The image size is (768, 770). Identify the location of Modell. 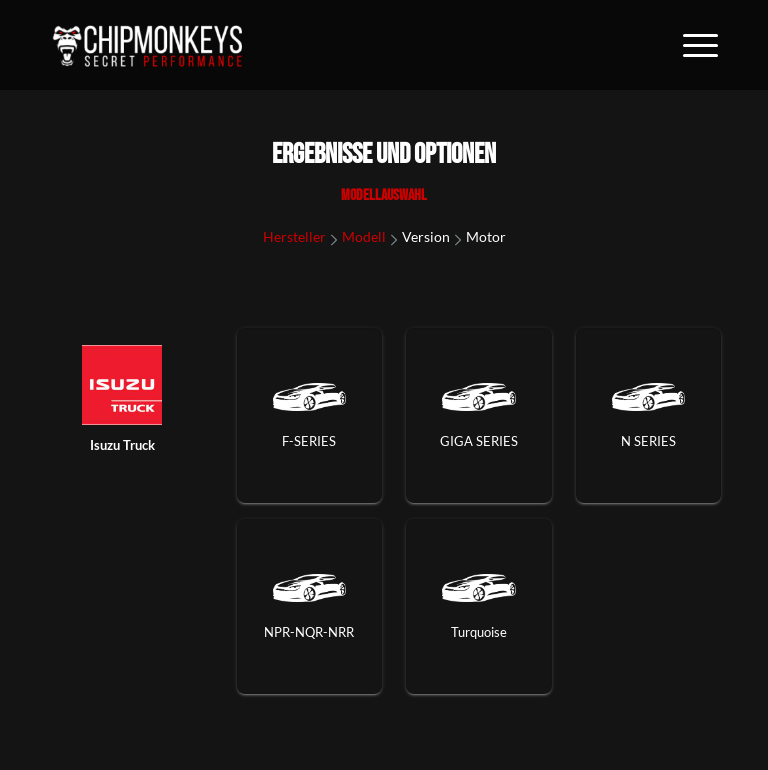
(364, 236).